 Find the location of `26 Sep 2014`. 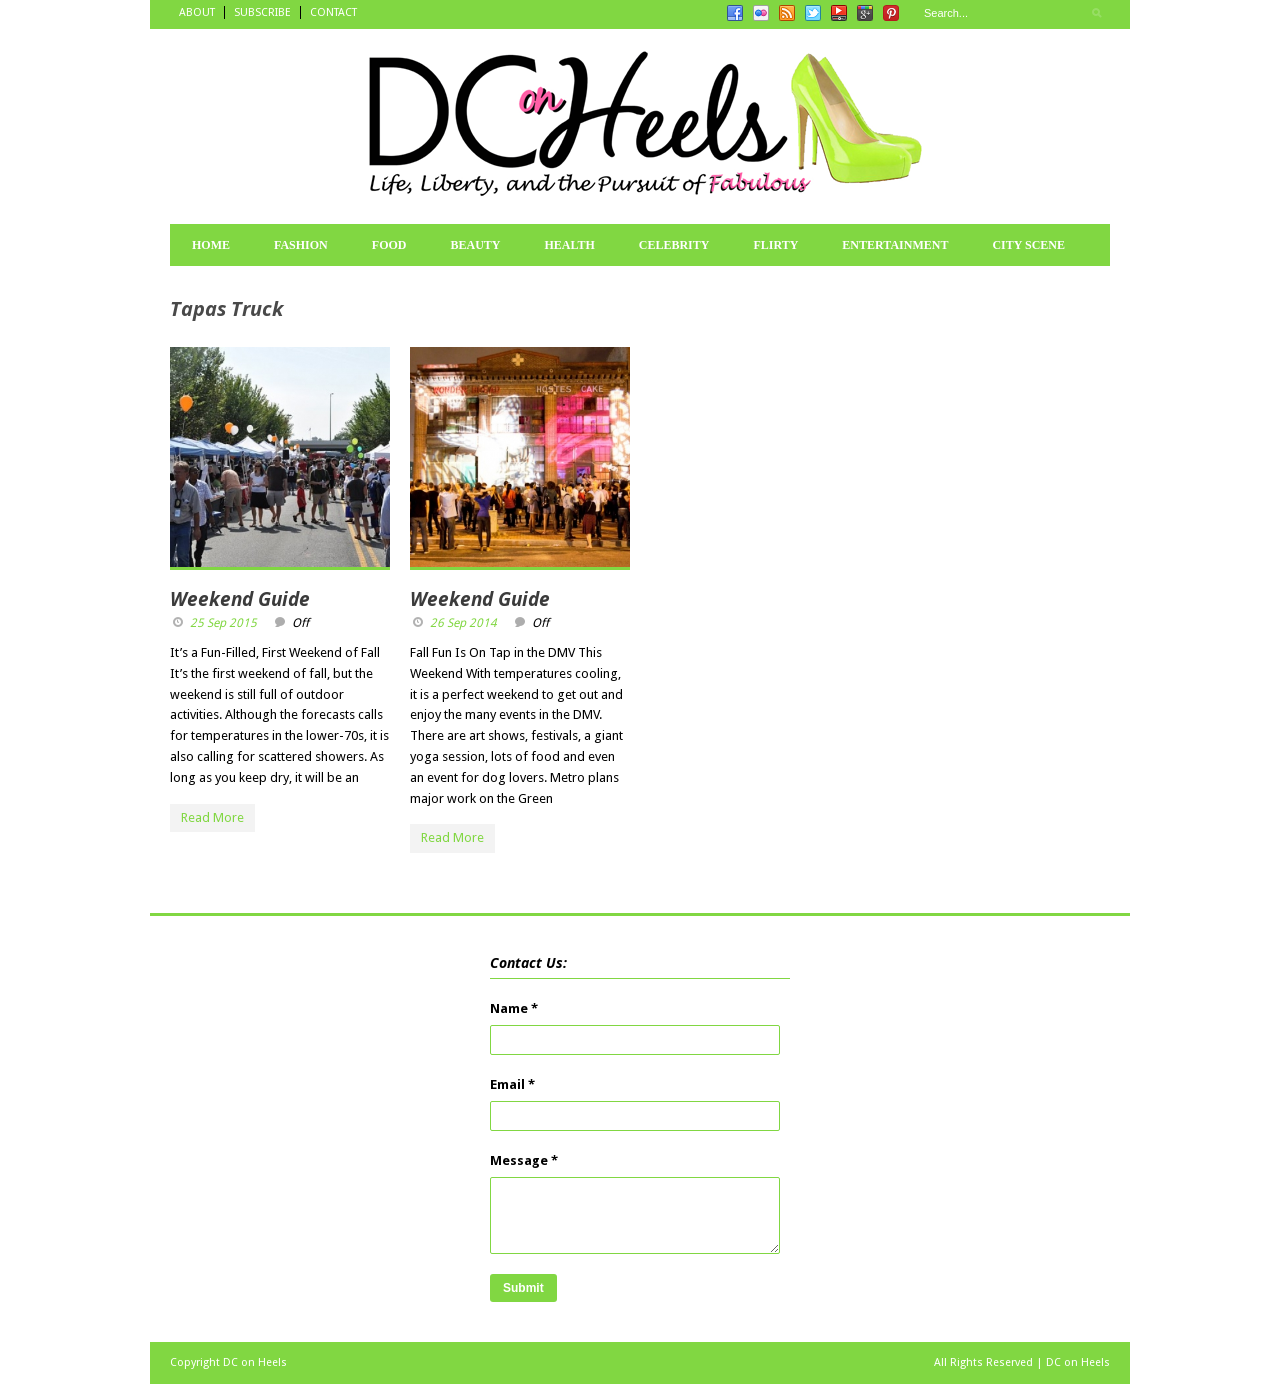

26 Sep 2014 is located at coordinates (463, 623).